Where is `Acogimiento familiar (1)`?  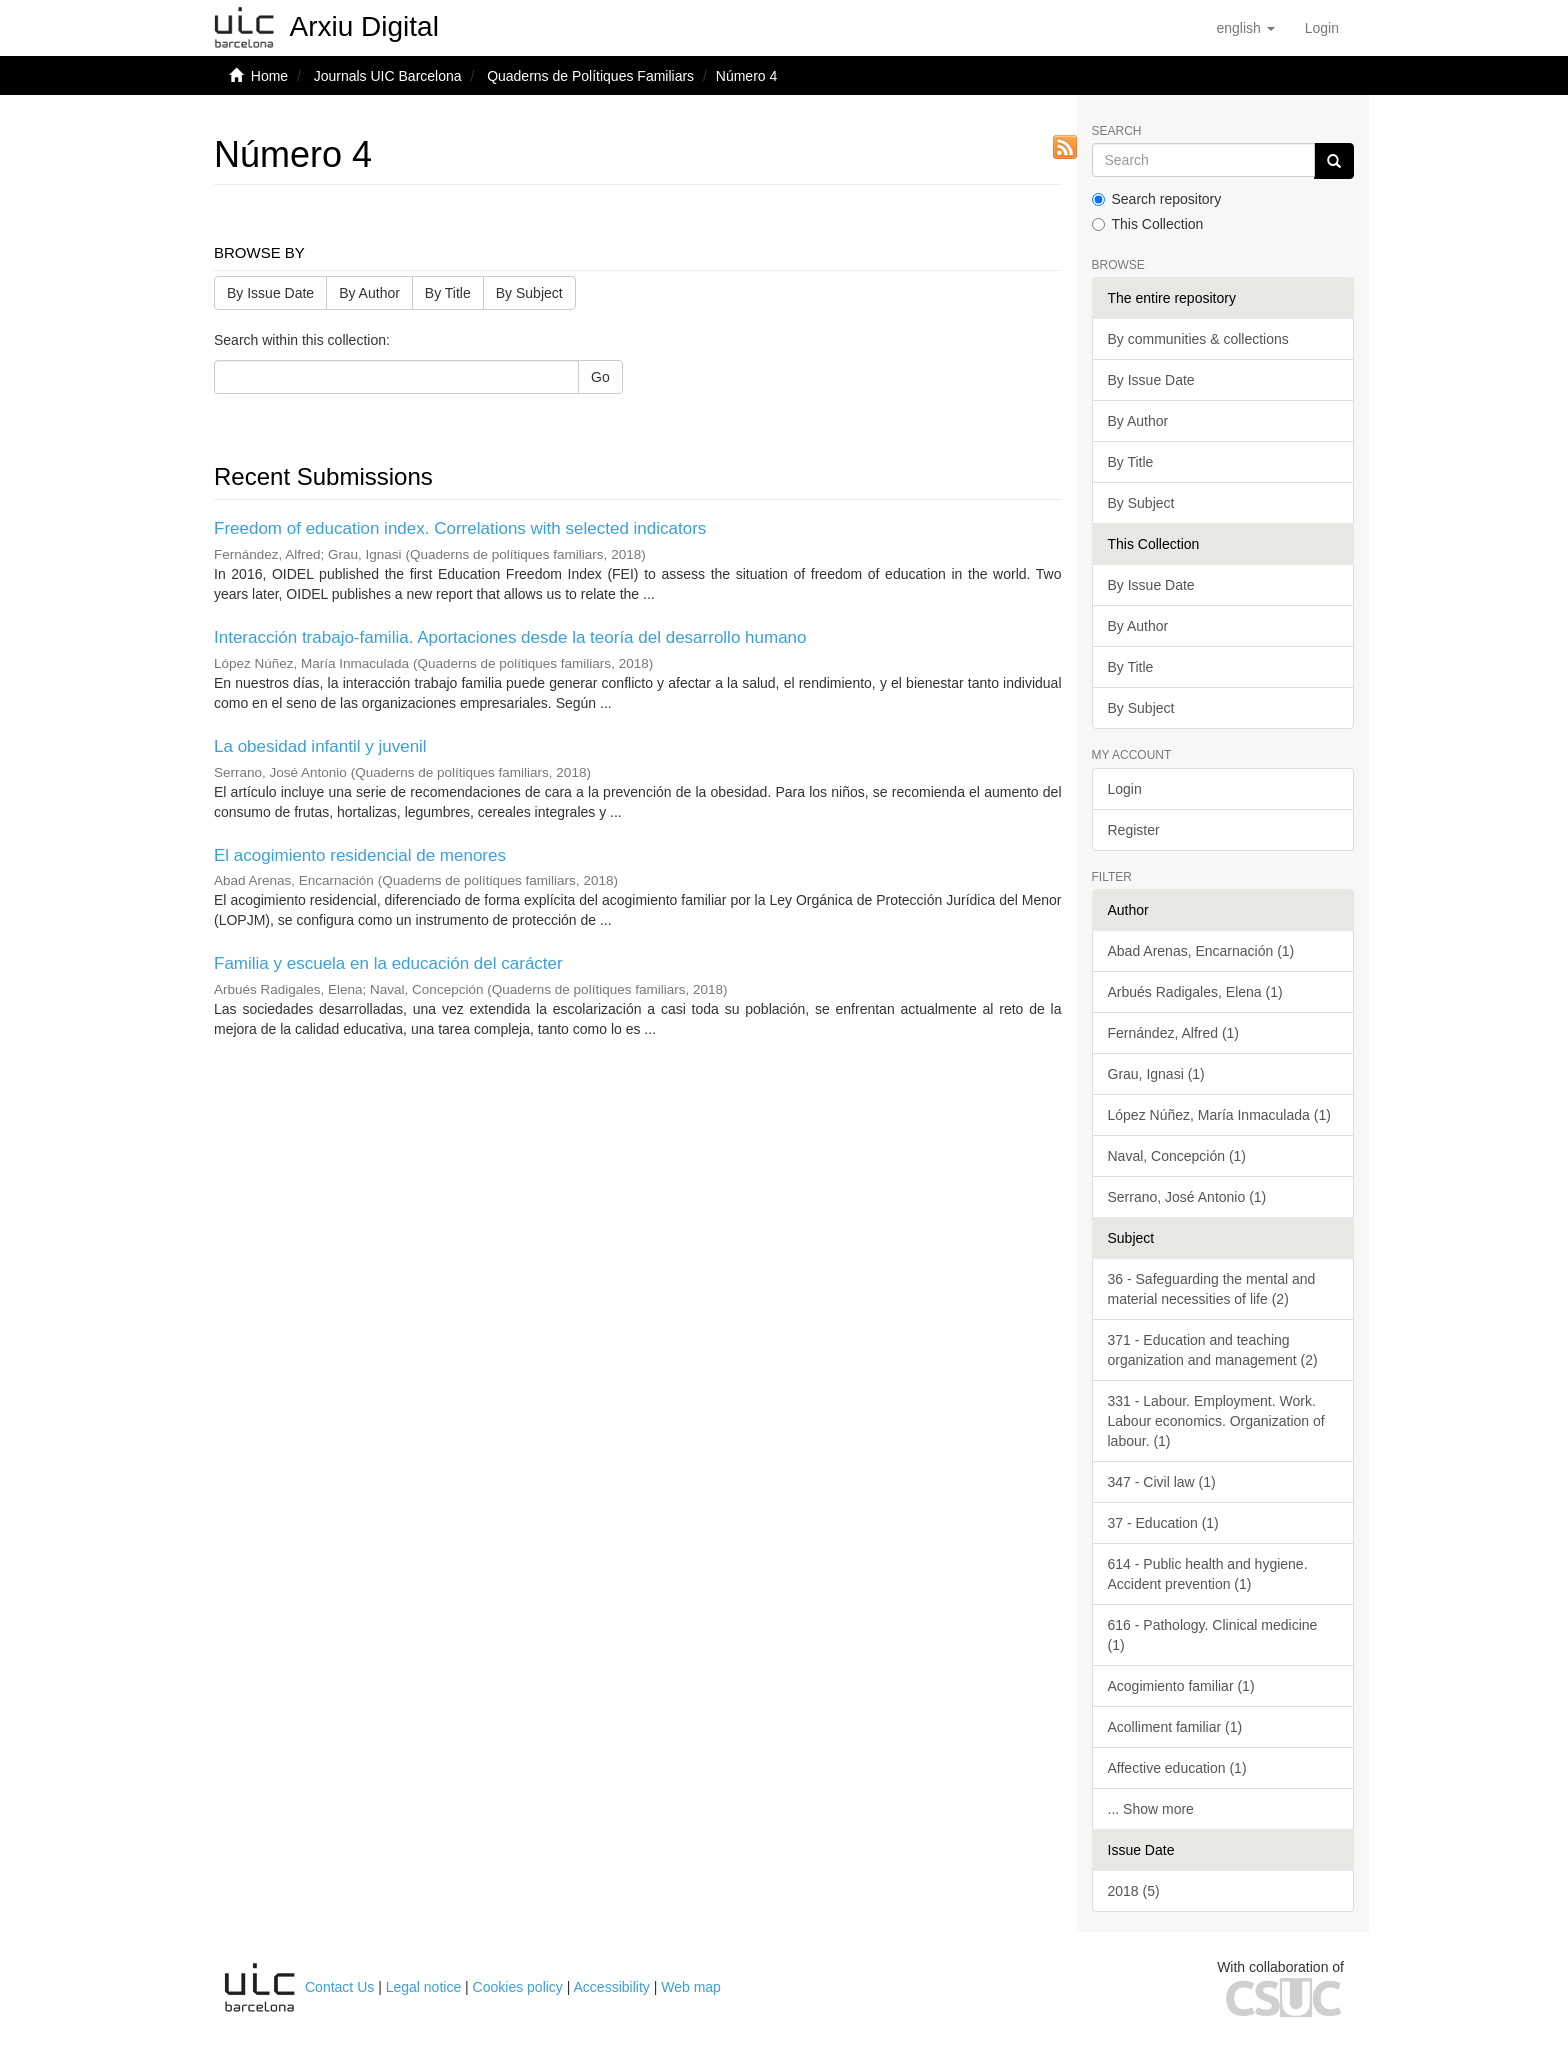
Acogimiento familiar (1) is located at coordinates (1181, 1686).